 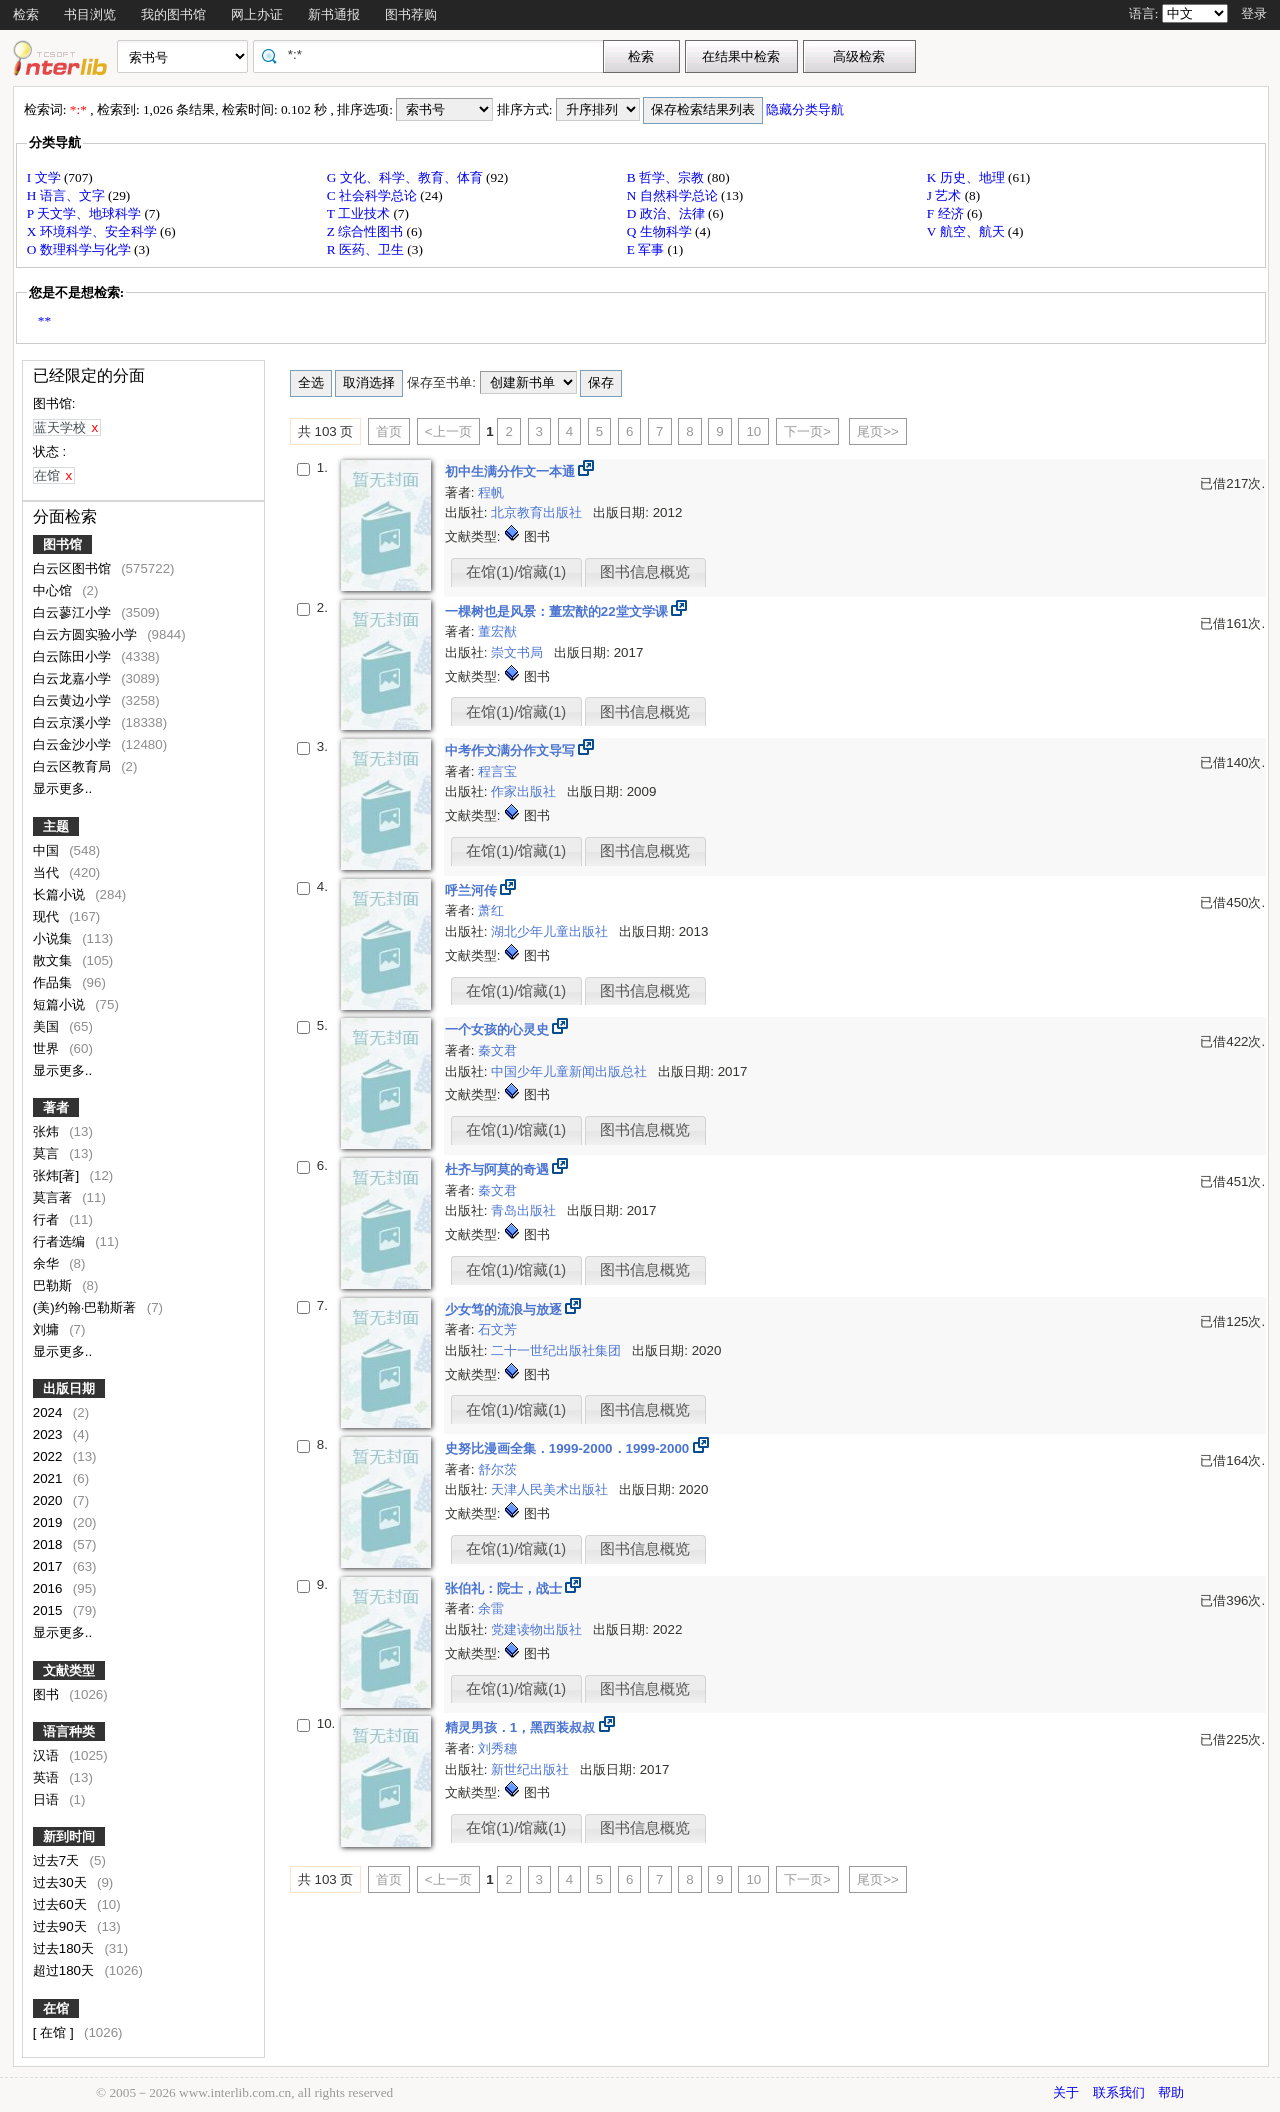 I want to click on O 数理科学与化学, so click(x=80, y=249).